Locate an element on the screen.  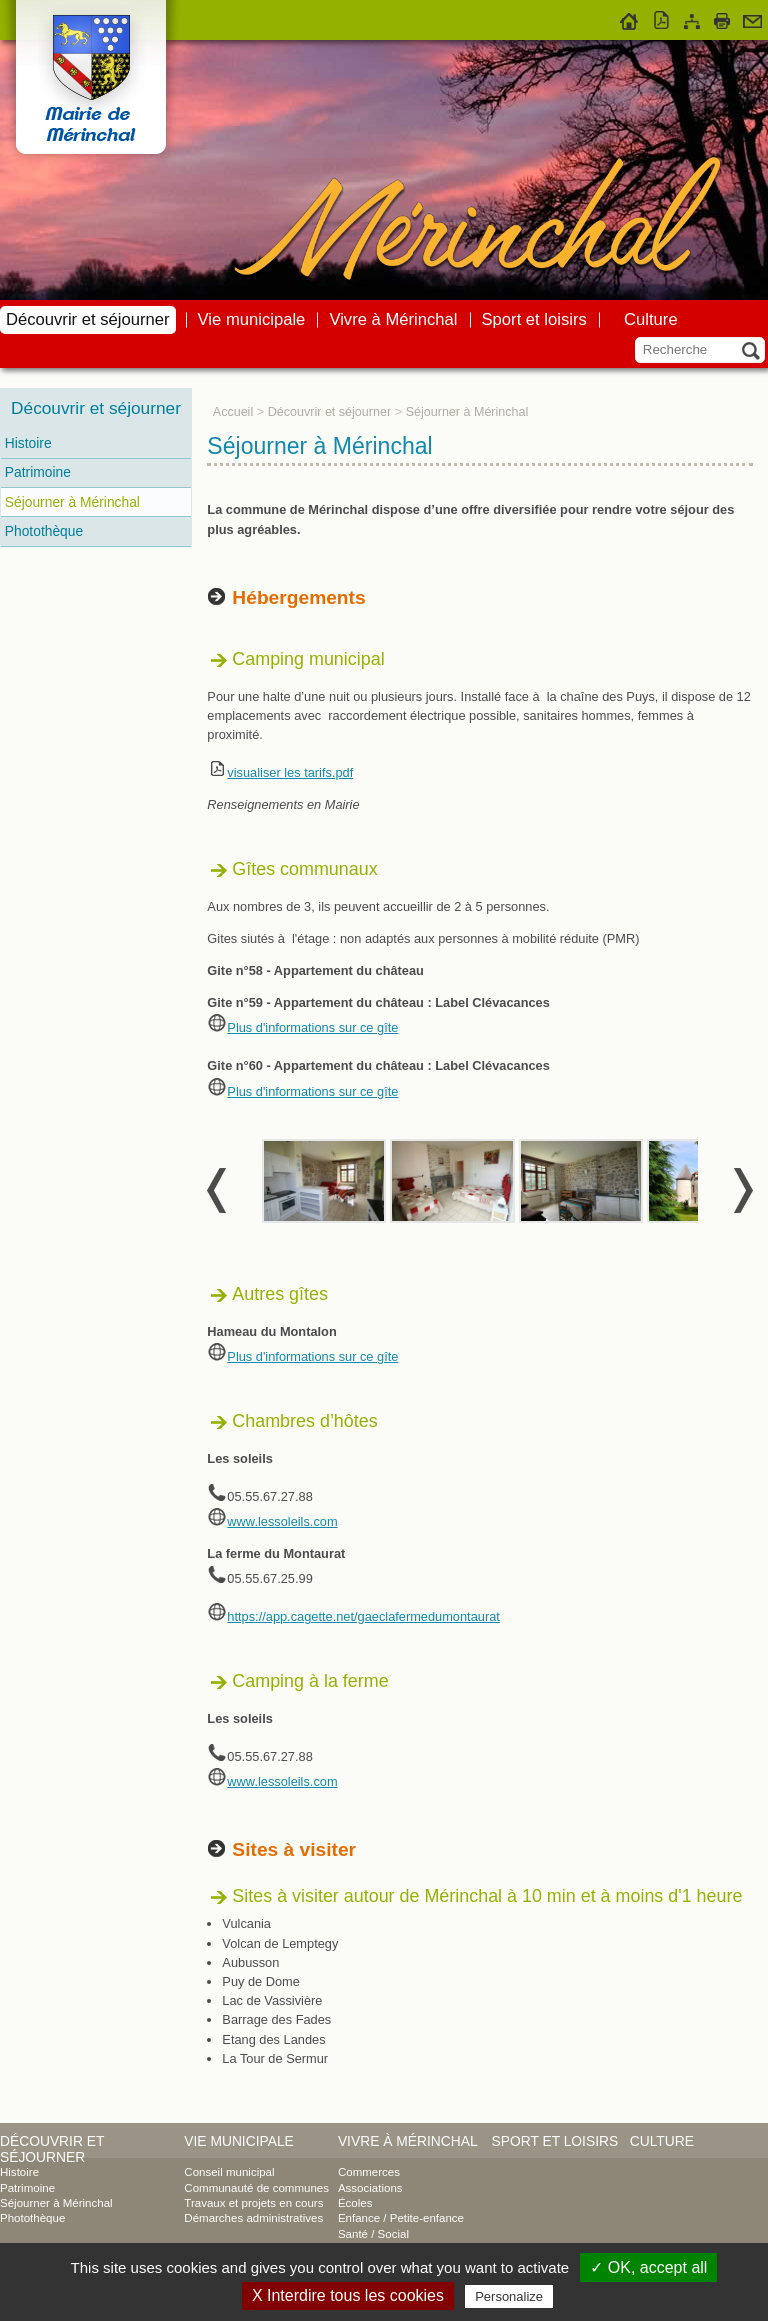
Découvrir et séjourner is located at coordinates (88, 319).